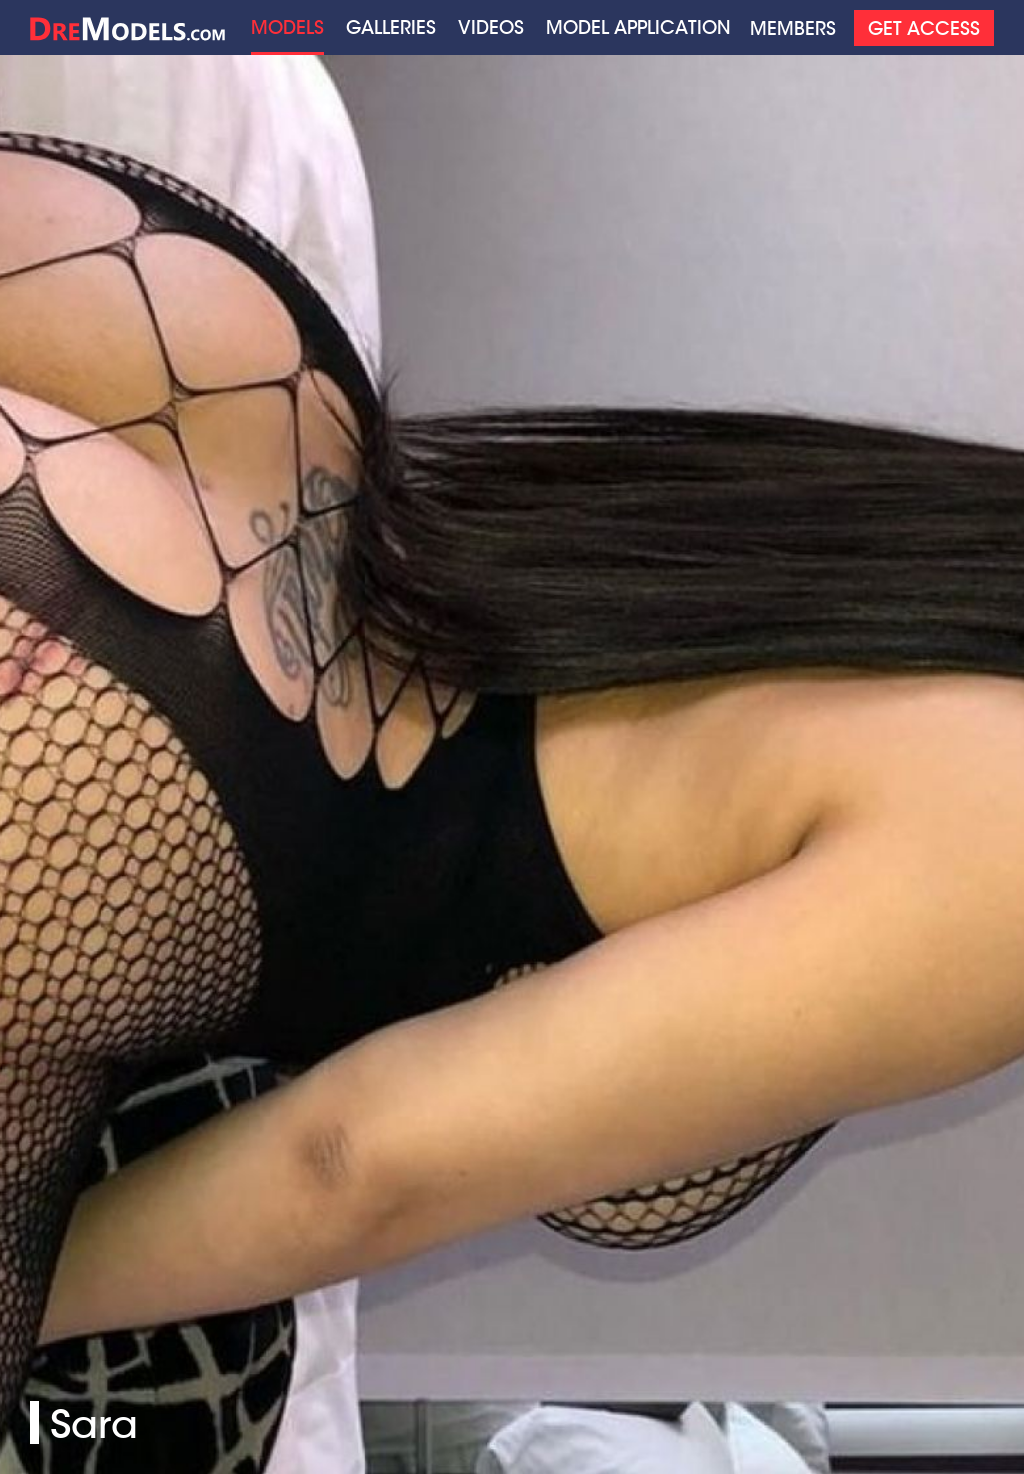  Describe the element at coordinates (391, 27) in the screenshot. I see `Galleries` at that location.